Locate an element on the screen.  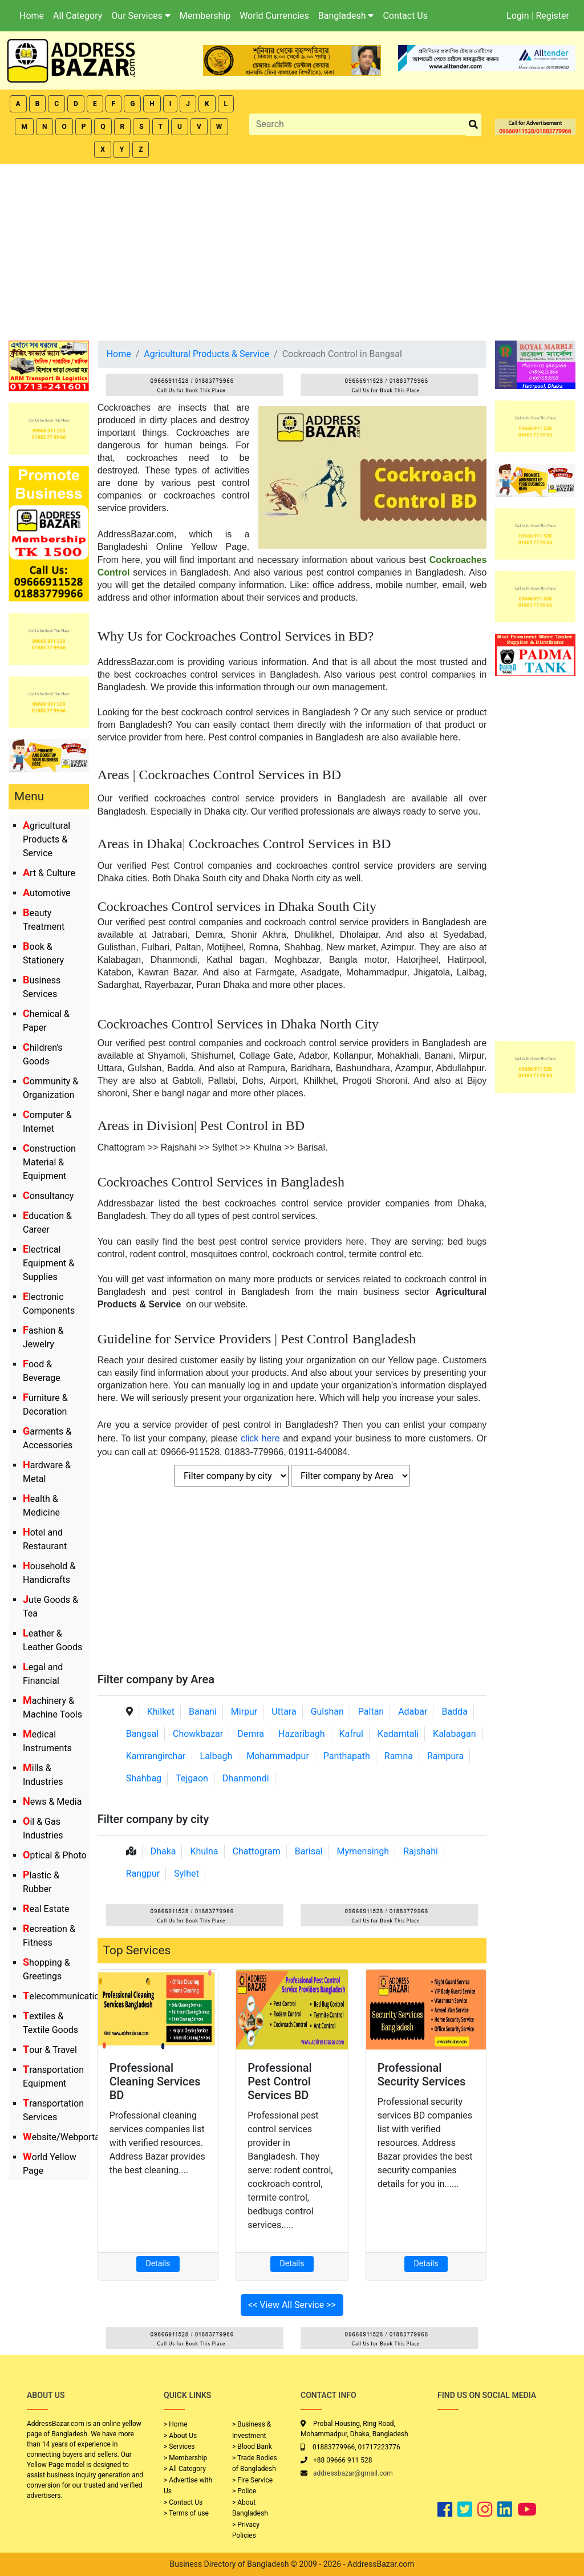
Hazaribagh is located at coordinates (301, 1733).